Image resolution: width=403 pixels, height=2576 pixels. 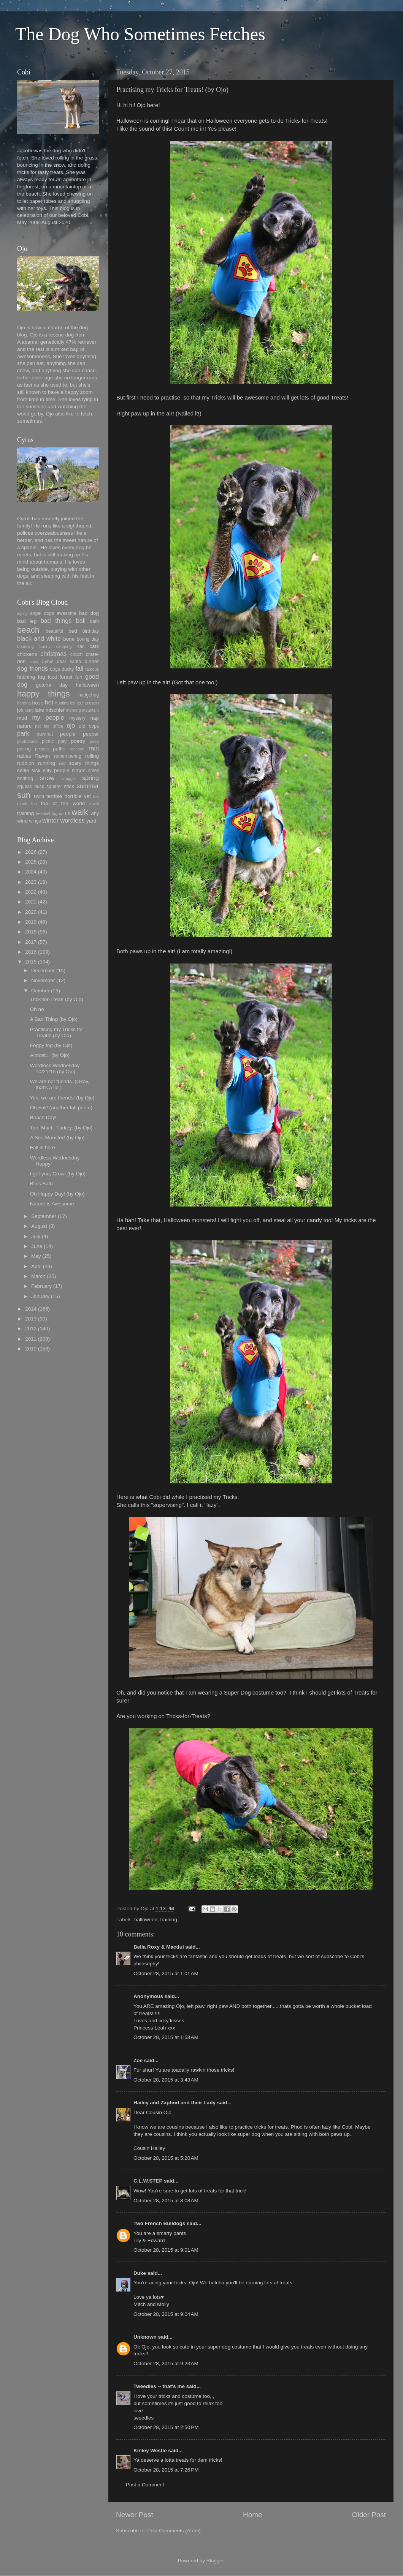 What do you see at coordinates (45, 646) in the screenshot?
I see `bunny` at bounding box center [45, 646].